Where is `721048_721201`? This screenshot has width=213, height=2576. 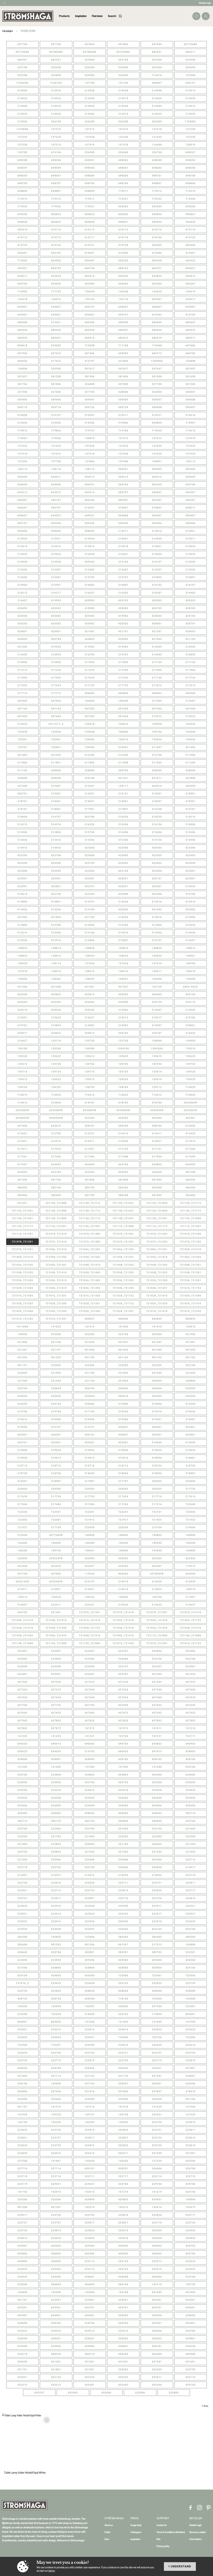 721048_721201 is located at coordinates (190, 1265).